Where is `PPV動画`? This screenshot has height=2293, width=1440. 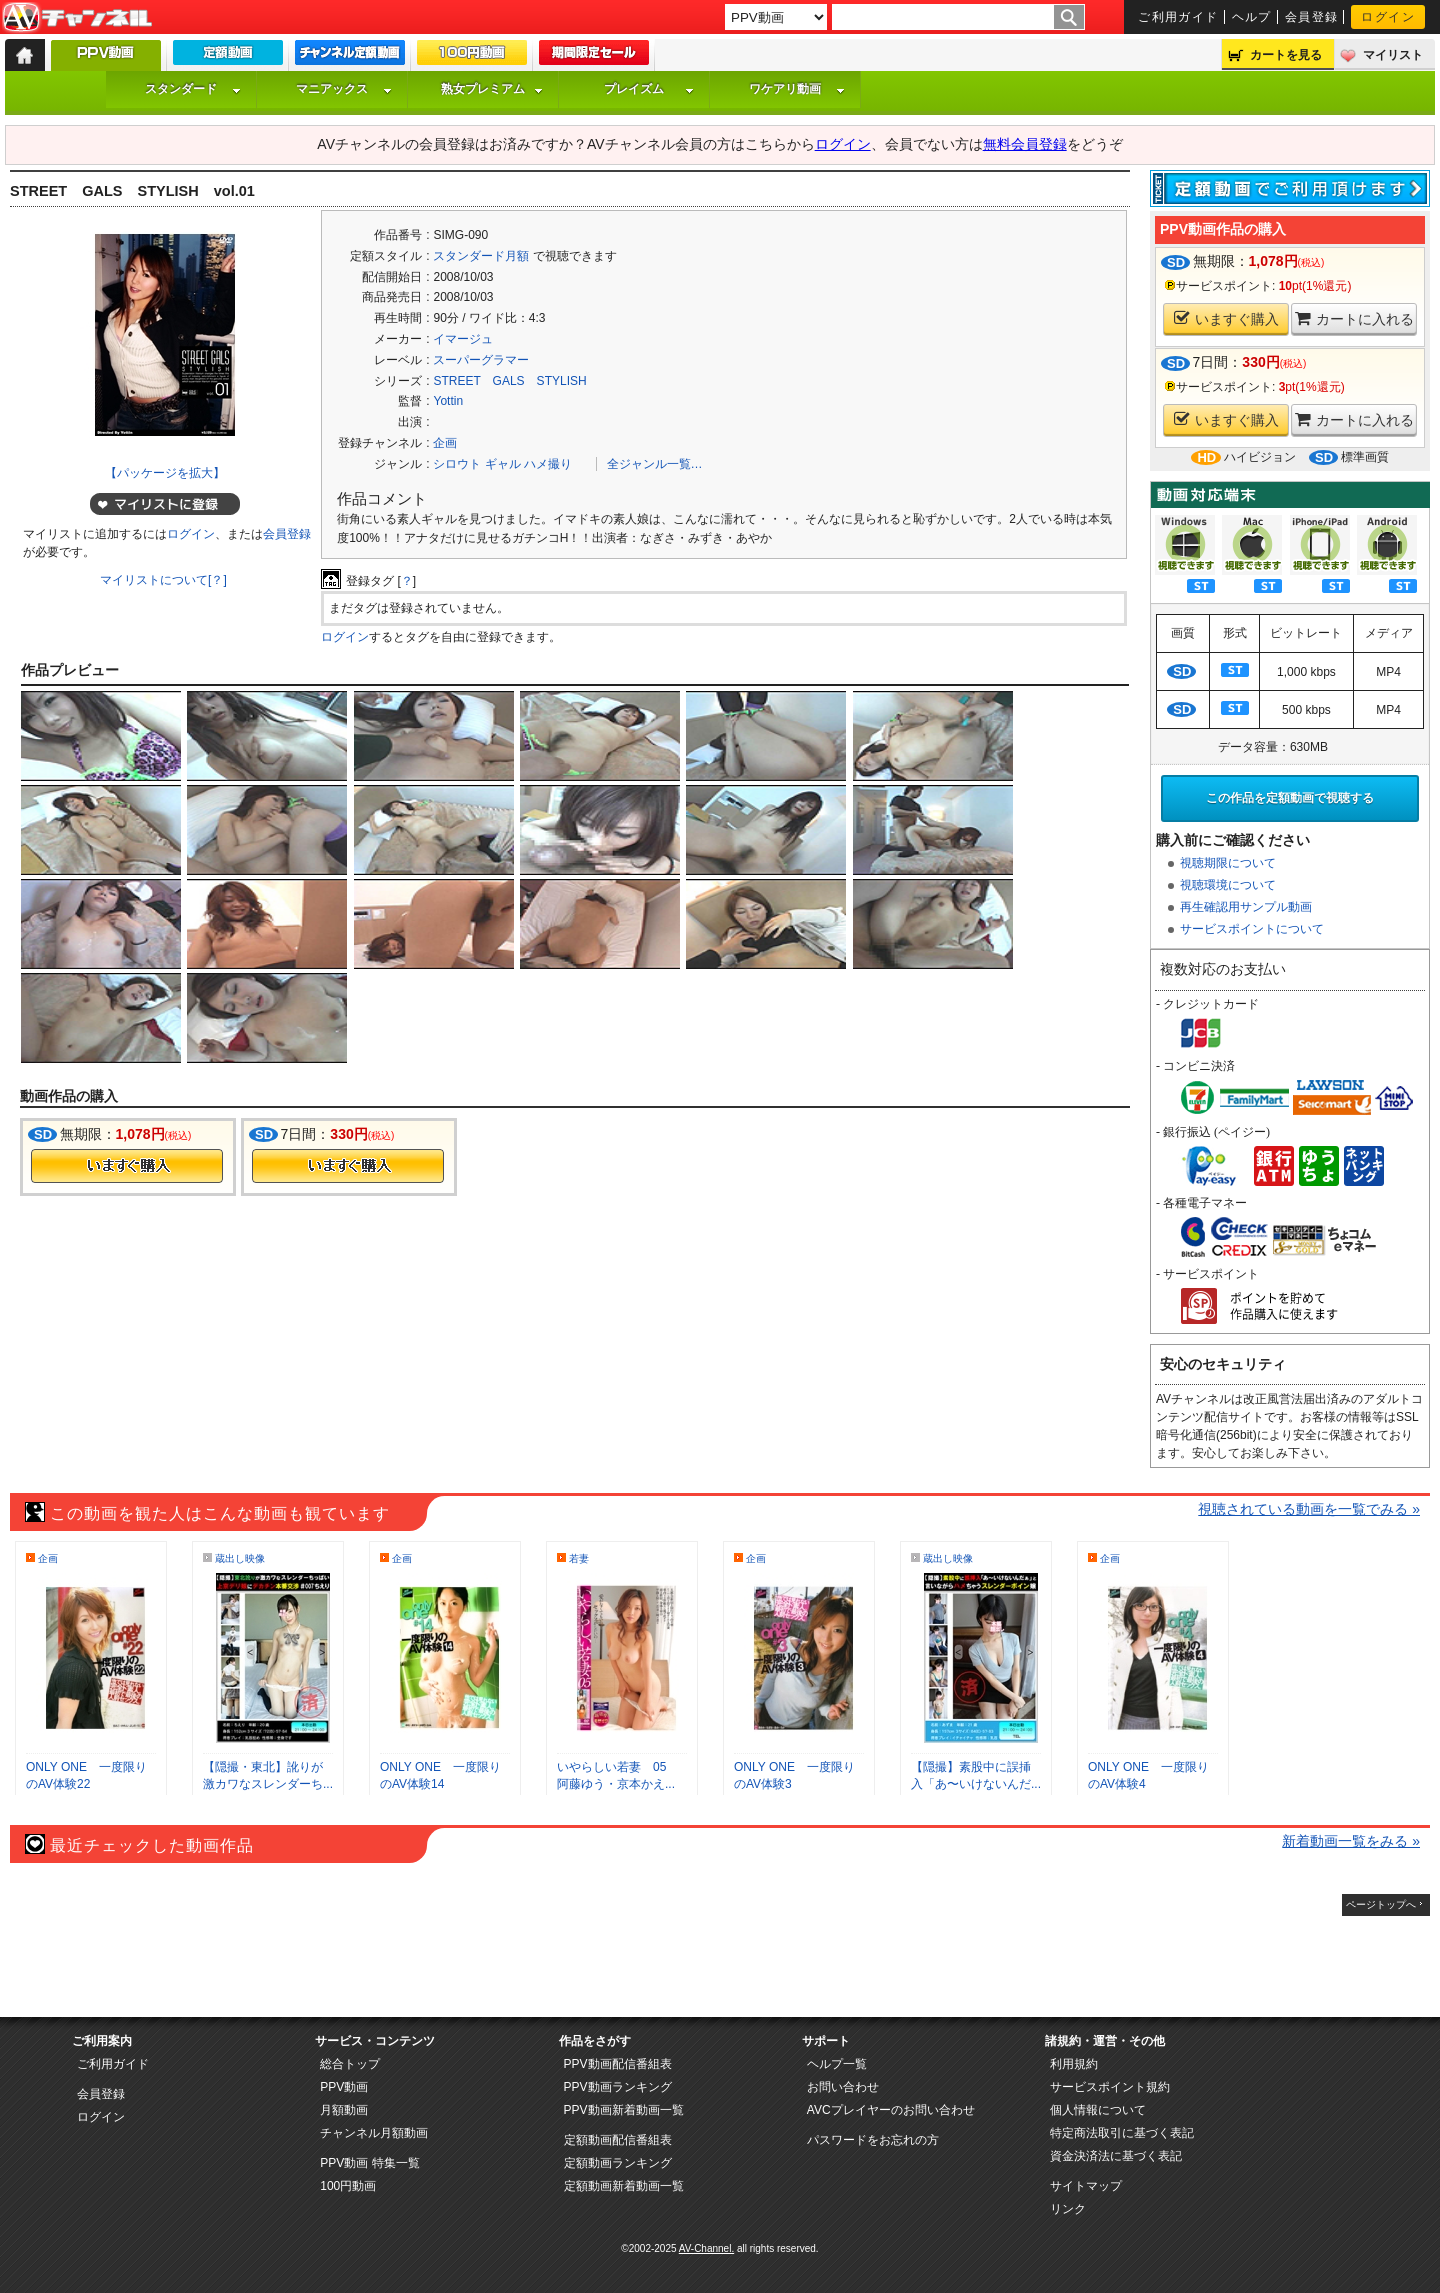 PPV動画 is located at coordinates (344, 2087).